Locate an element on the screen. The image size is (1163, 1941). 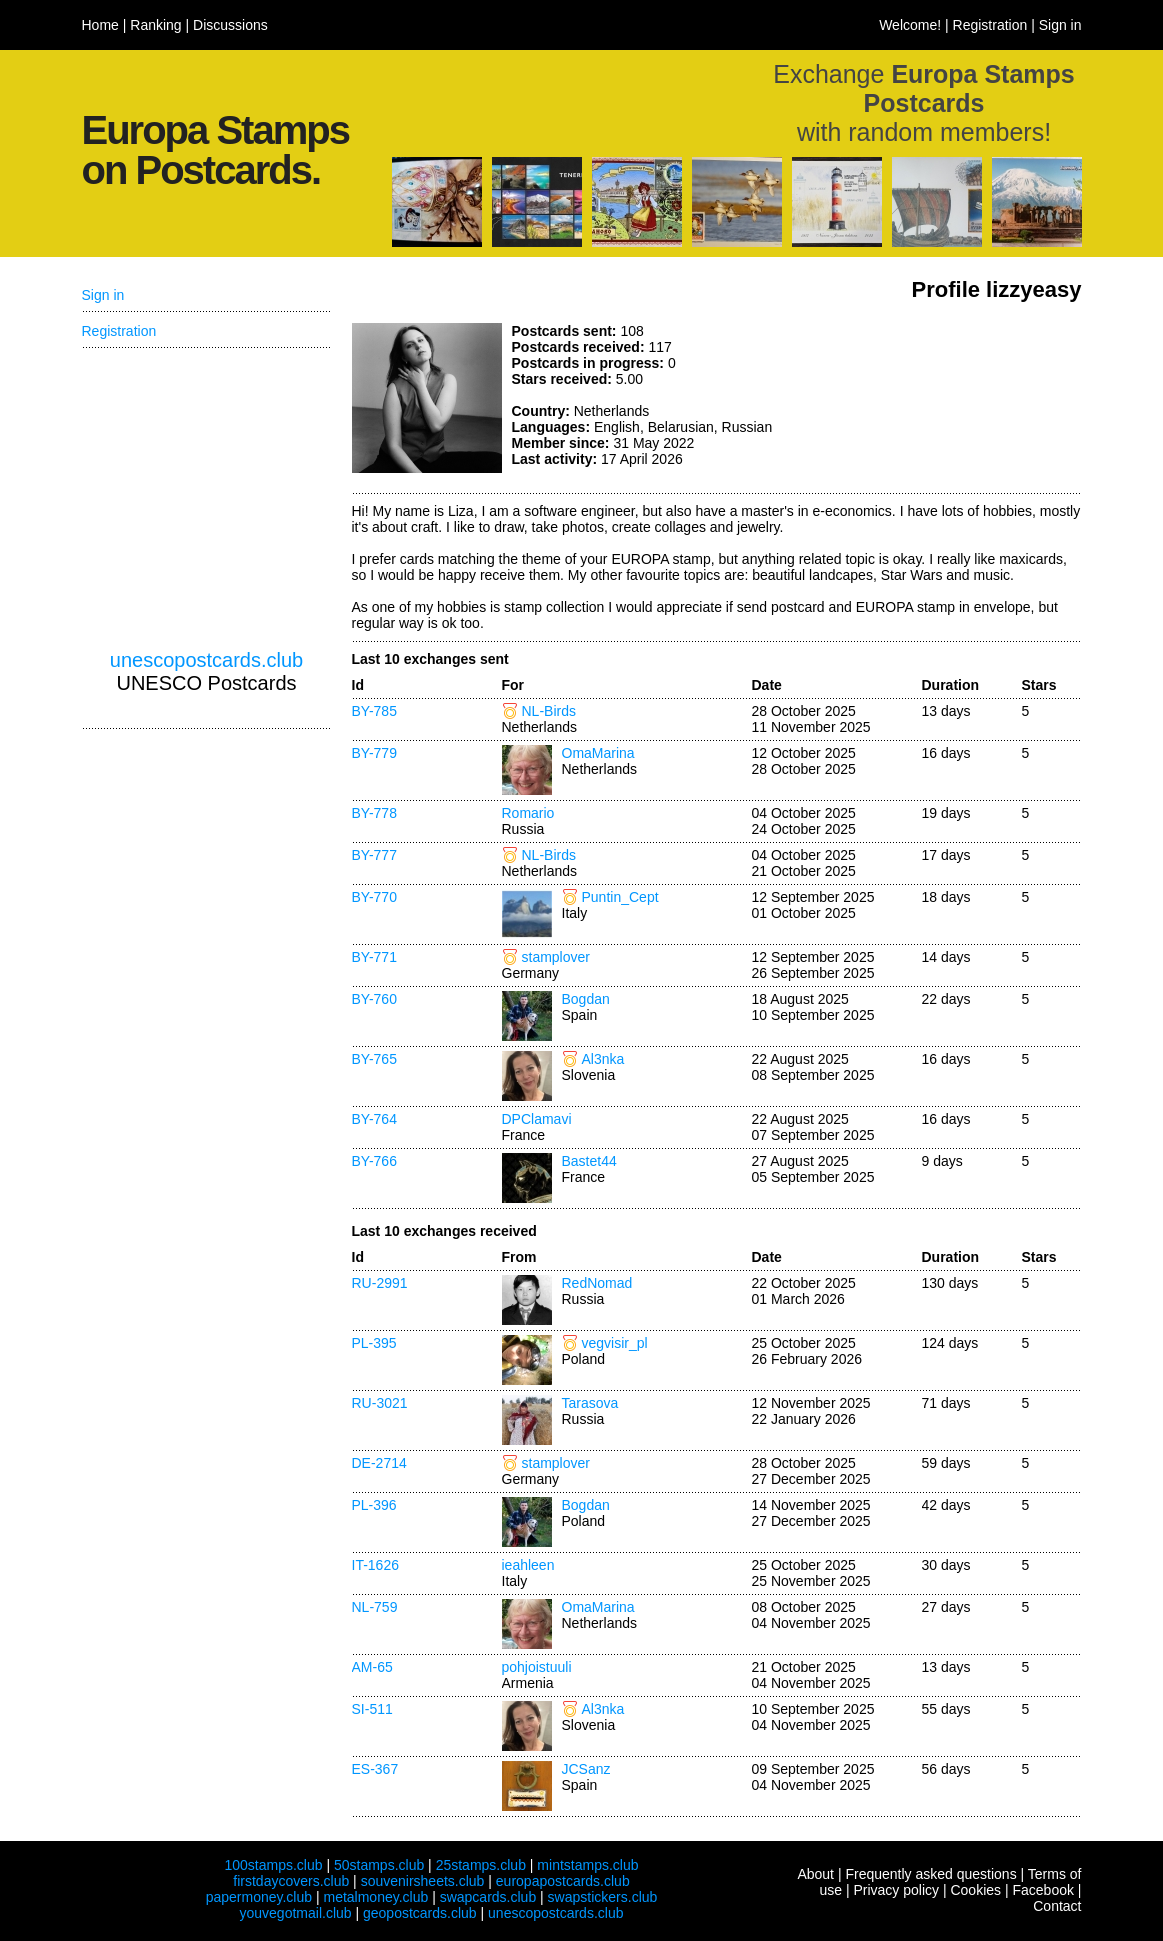
DE-2714 is located at coordinates (379, 1463).